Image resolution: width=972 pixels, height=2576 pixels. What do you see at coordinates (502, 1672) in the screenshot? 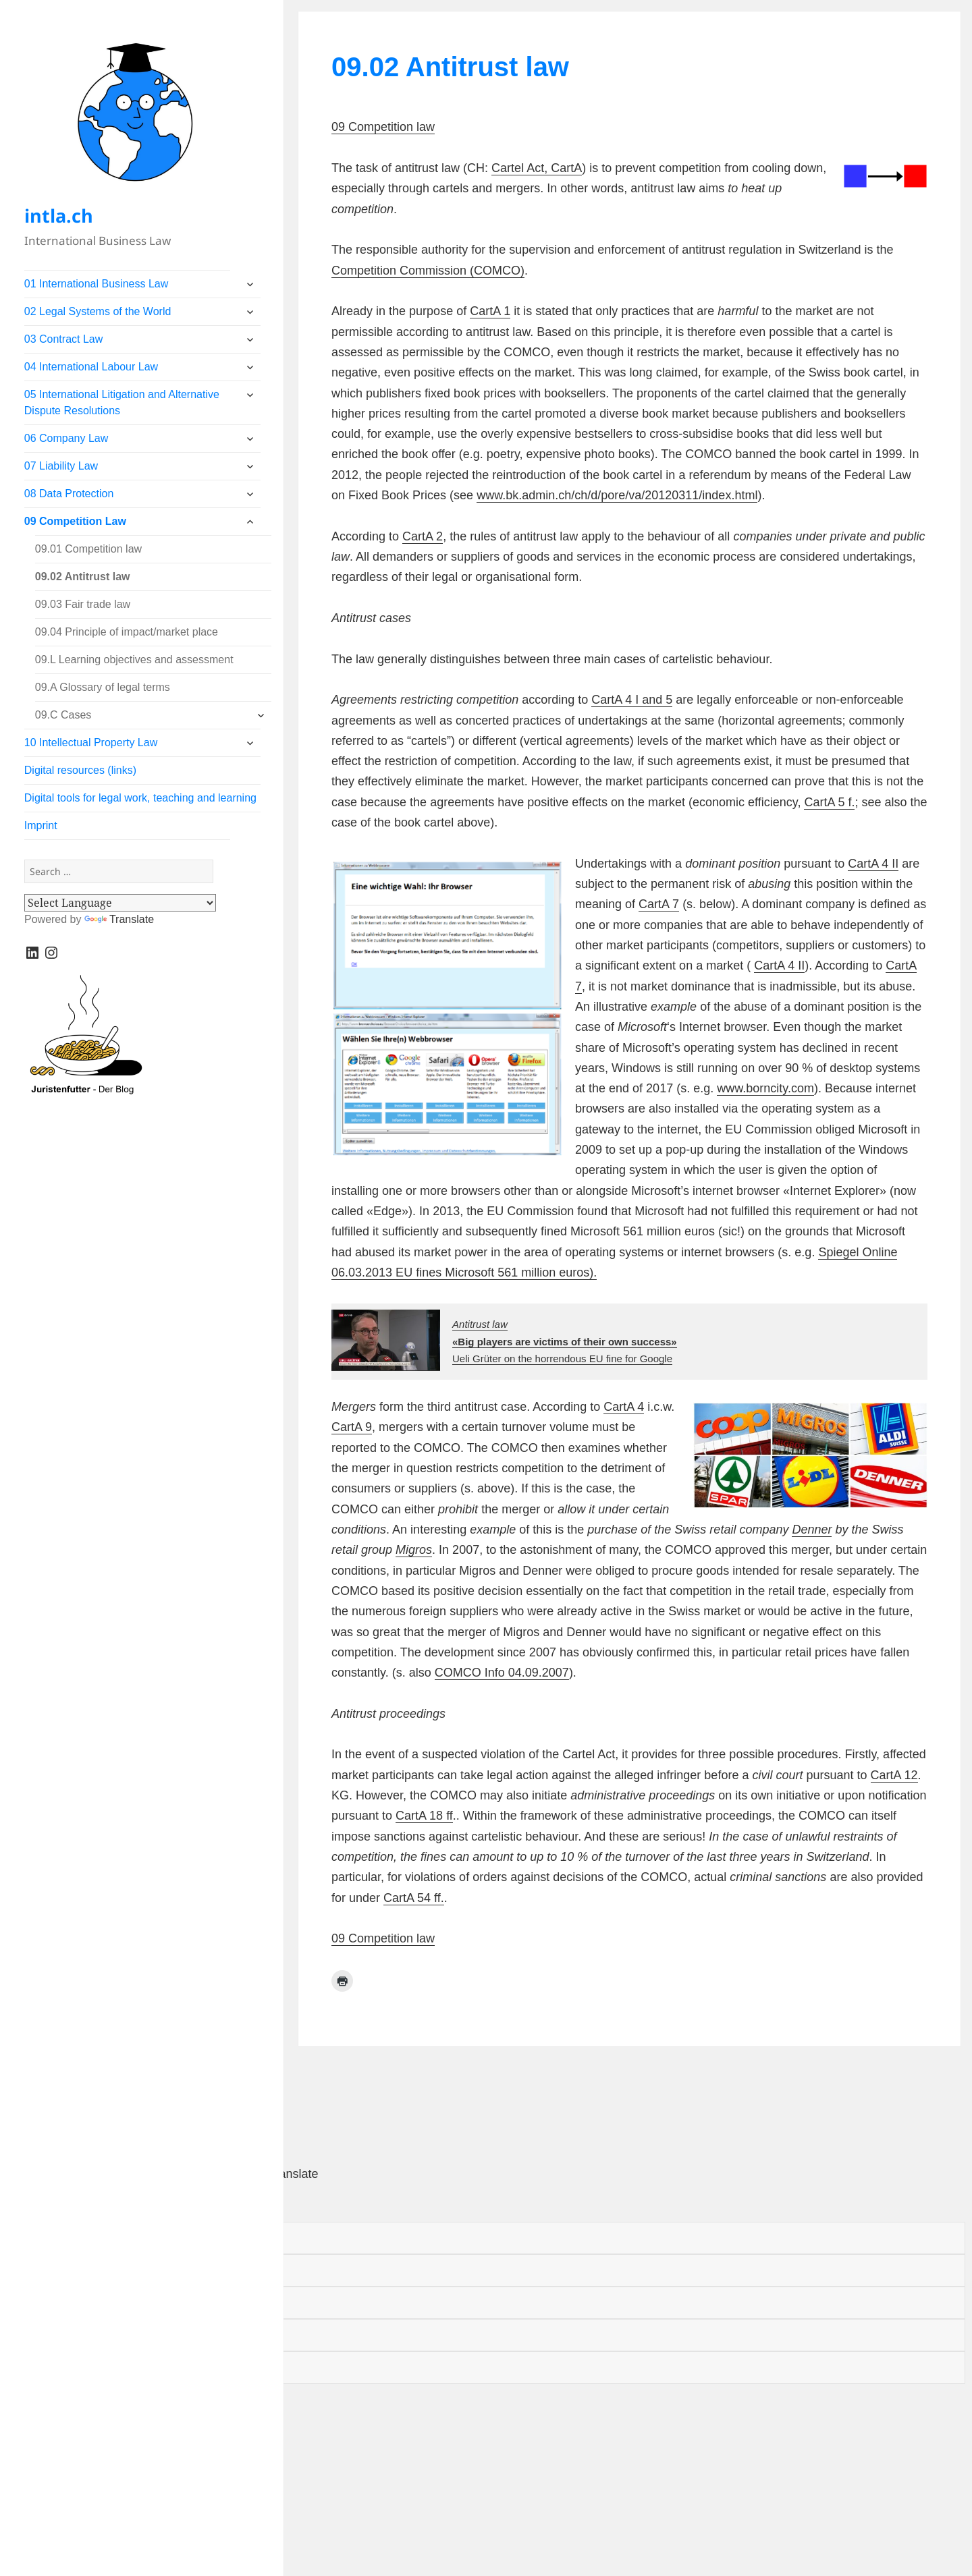
I see `COMCO Info 04.09.2007` at bounding box center [502, 1672].